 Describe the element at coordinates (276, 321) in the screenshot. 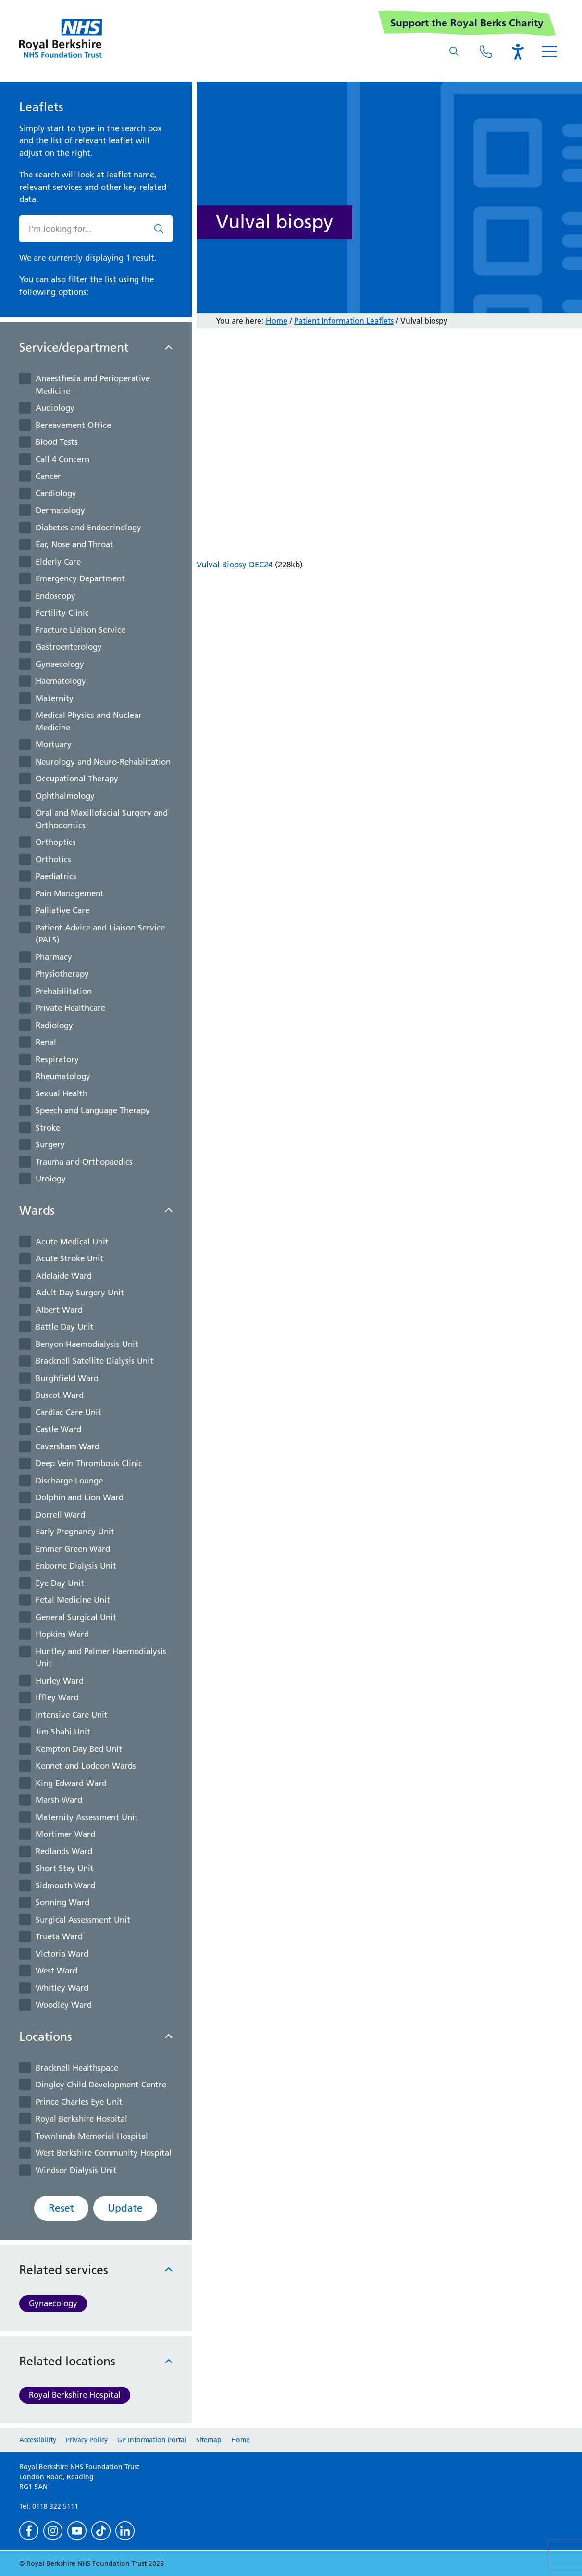

I see `Home` at that location.